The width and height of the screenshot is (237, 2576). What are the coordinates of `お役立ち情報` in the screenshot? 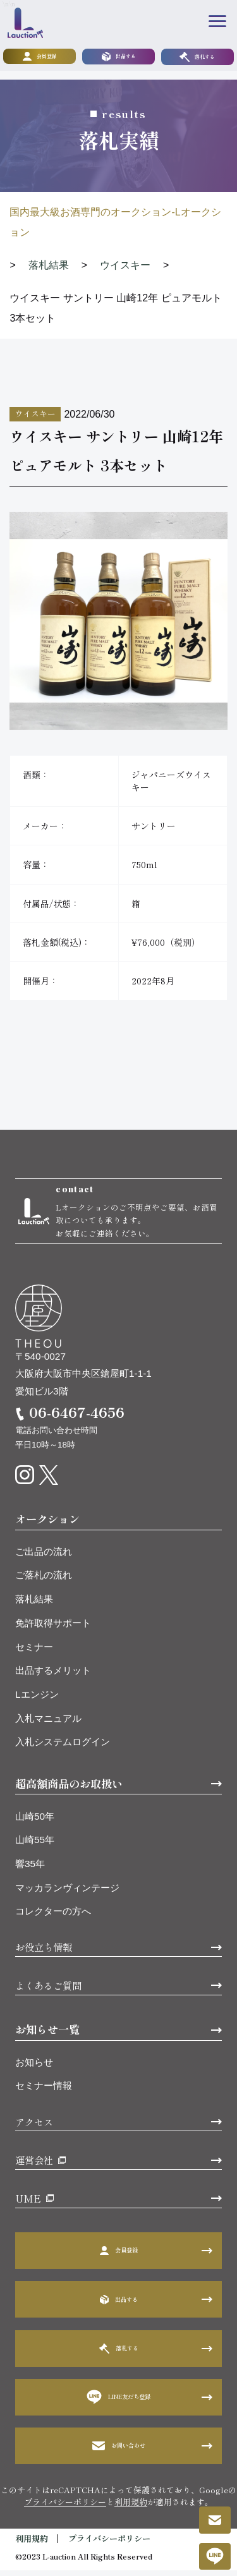 It's located at (43, 1952).